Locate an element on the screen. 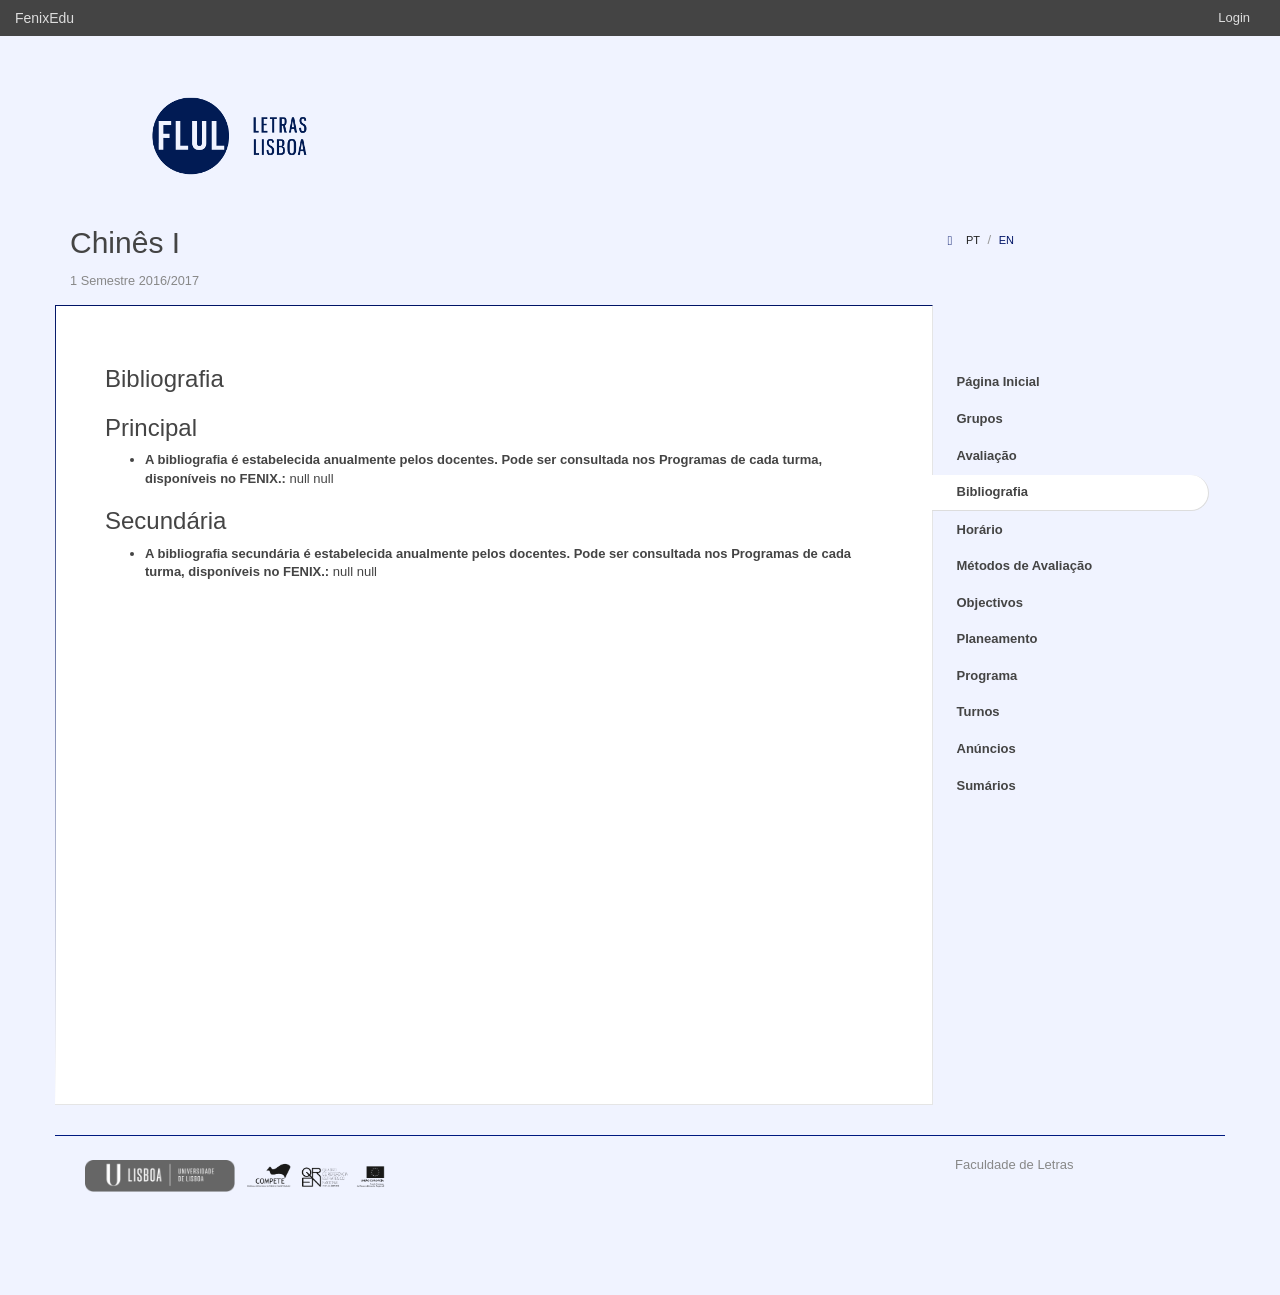 This screenshot has width=1280, height=1295. Grupos is located at coordinates (980, 418).